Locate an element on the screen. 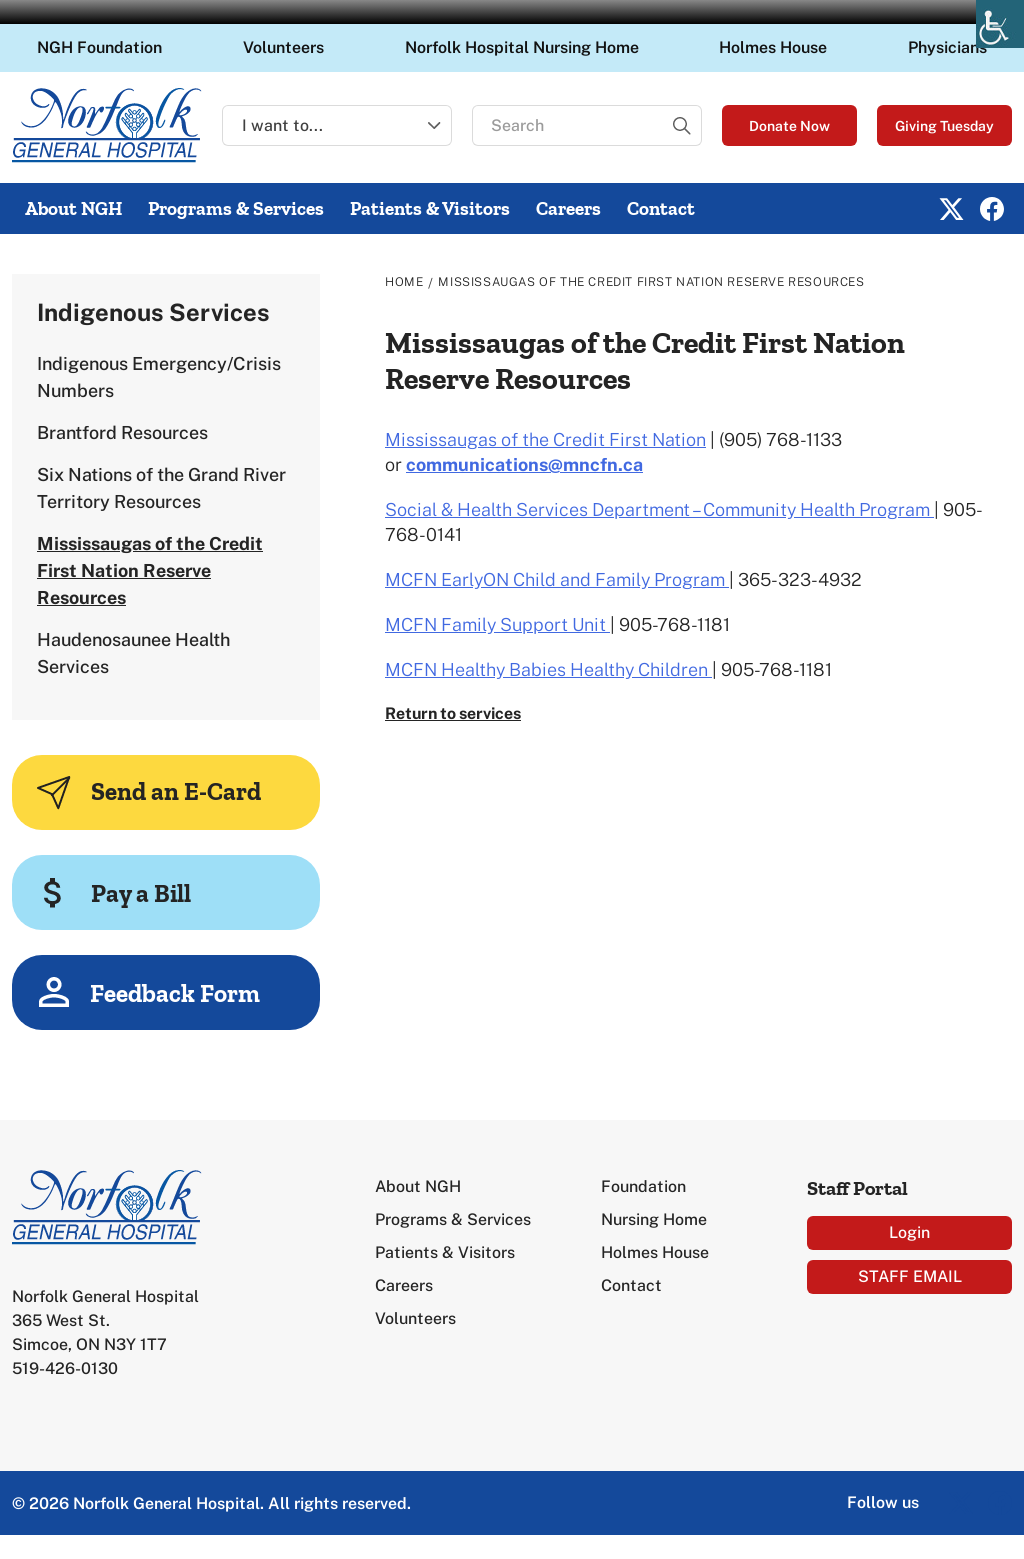  Physicians is located at coordinates (947, 47).